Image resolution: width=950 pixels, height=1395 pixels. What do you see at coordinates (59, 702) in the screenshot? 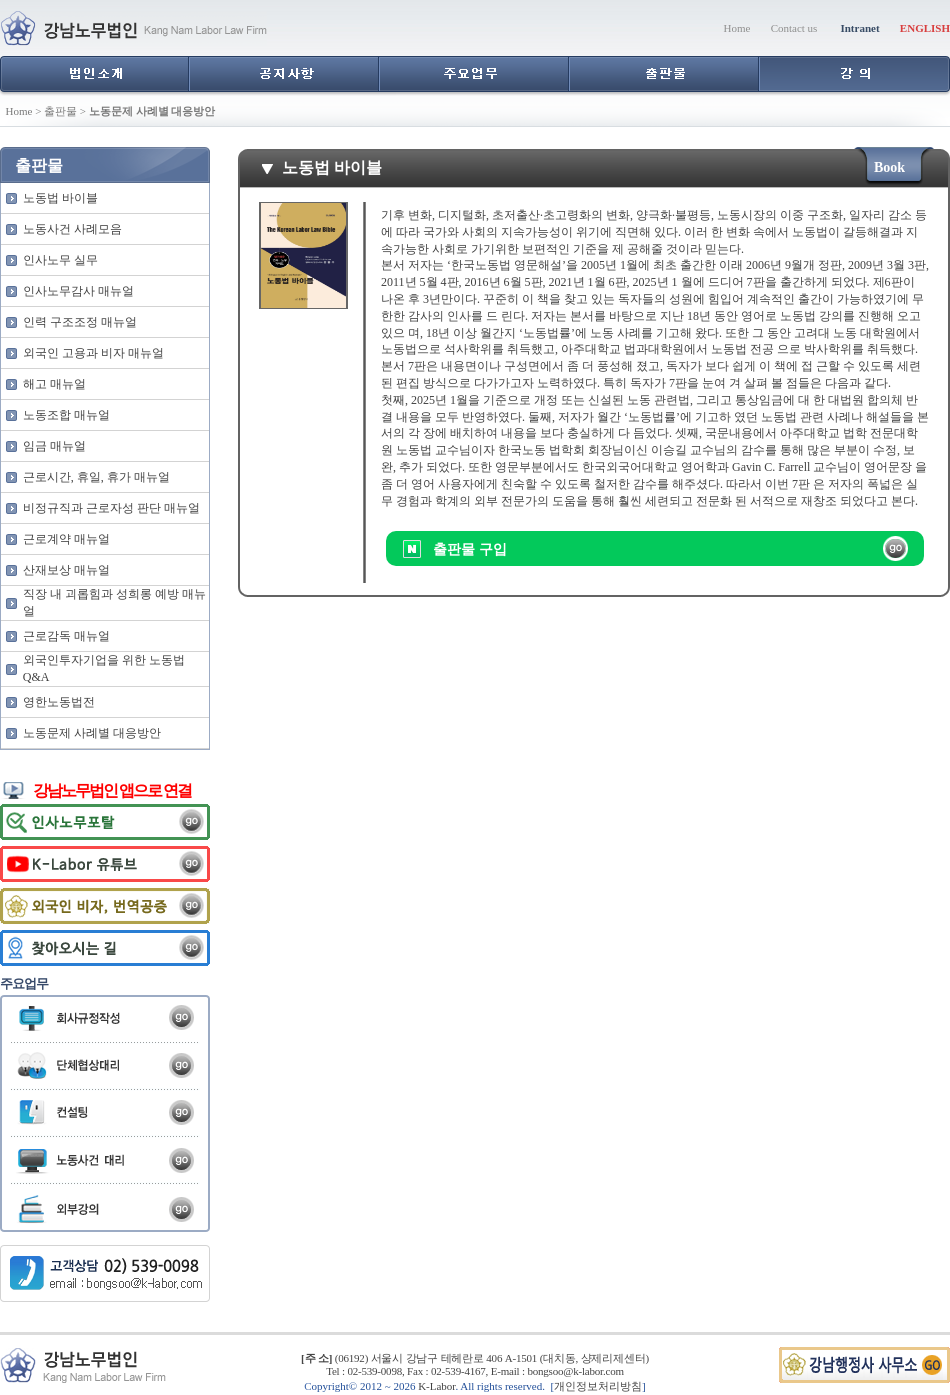
I see `영한노동법전` at bounding box center [59, 702].